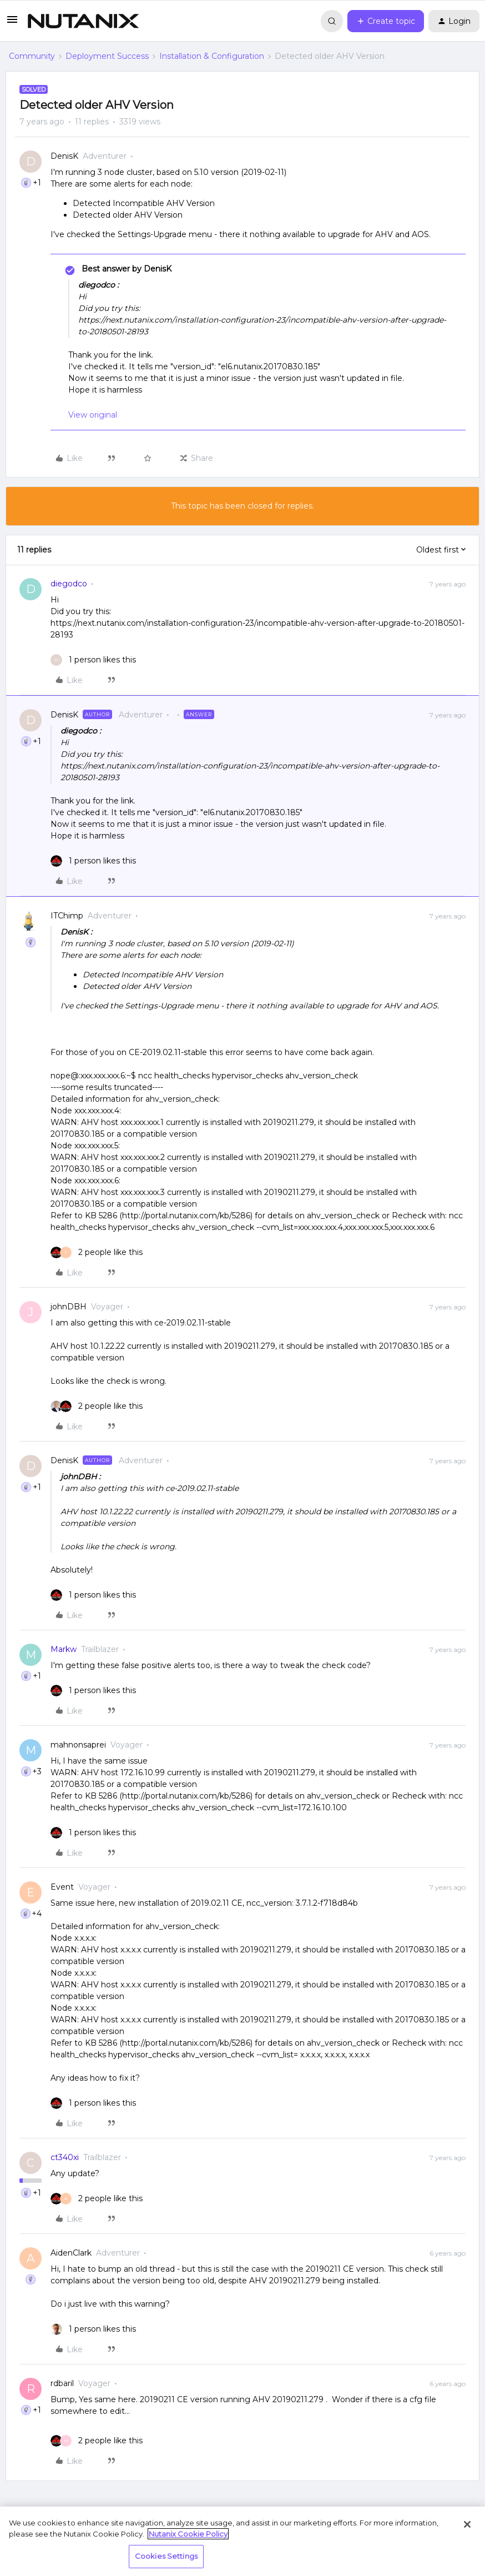  What do you see at coordinates (68, 1307) in the screenshot?
I see `johnDBH` at bounding box center [68, 1307].